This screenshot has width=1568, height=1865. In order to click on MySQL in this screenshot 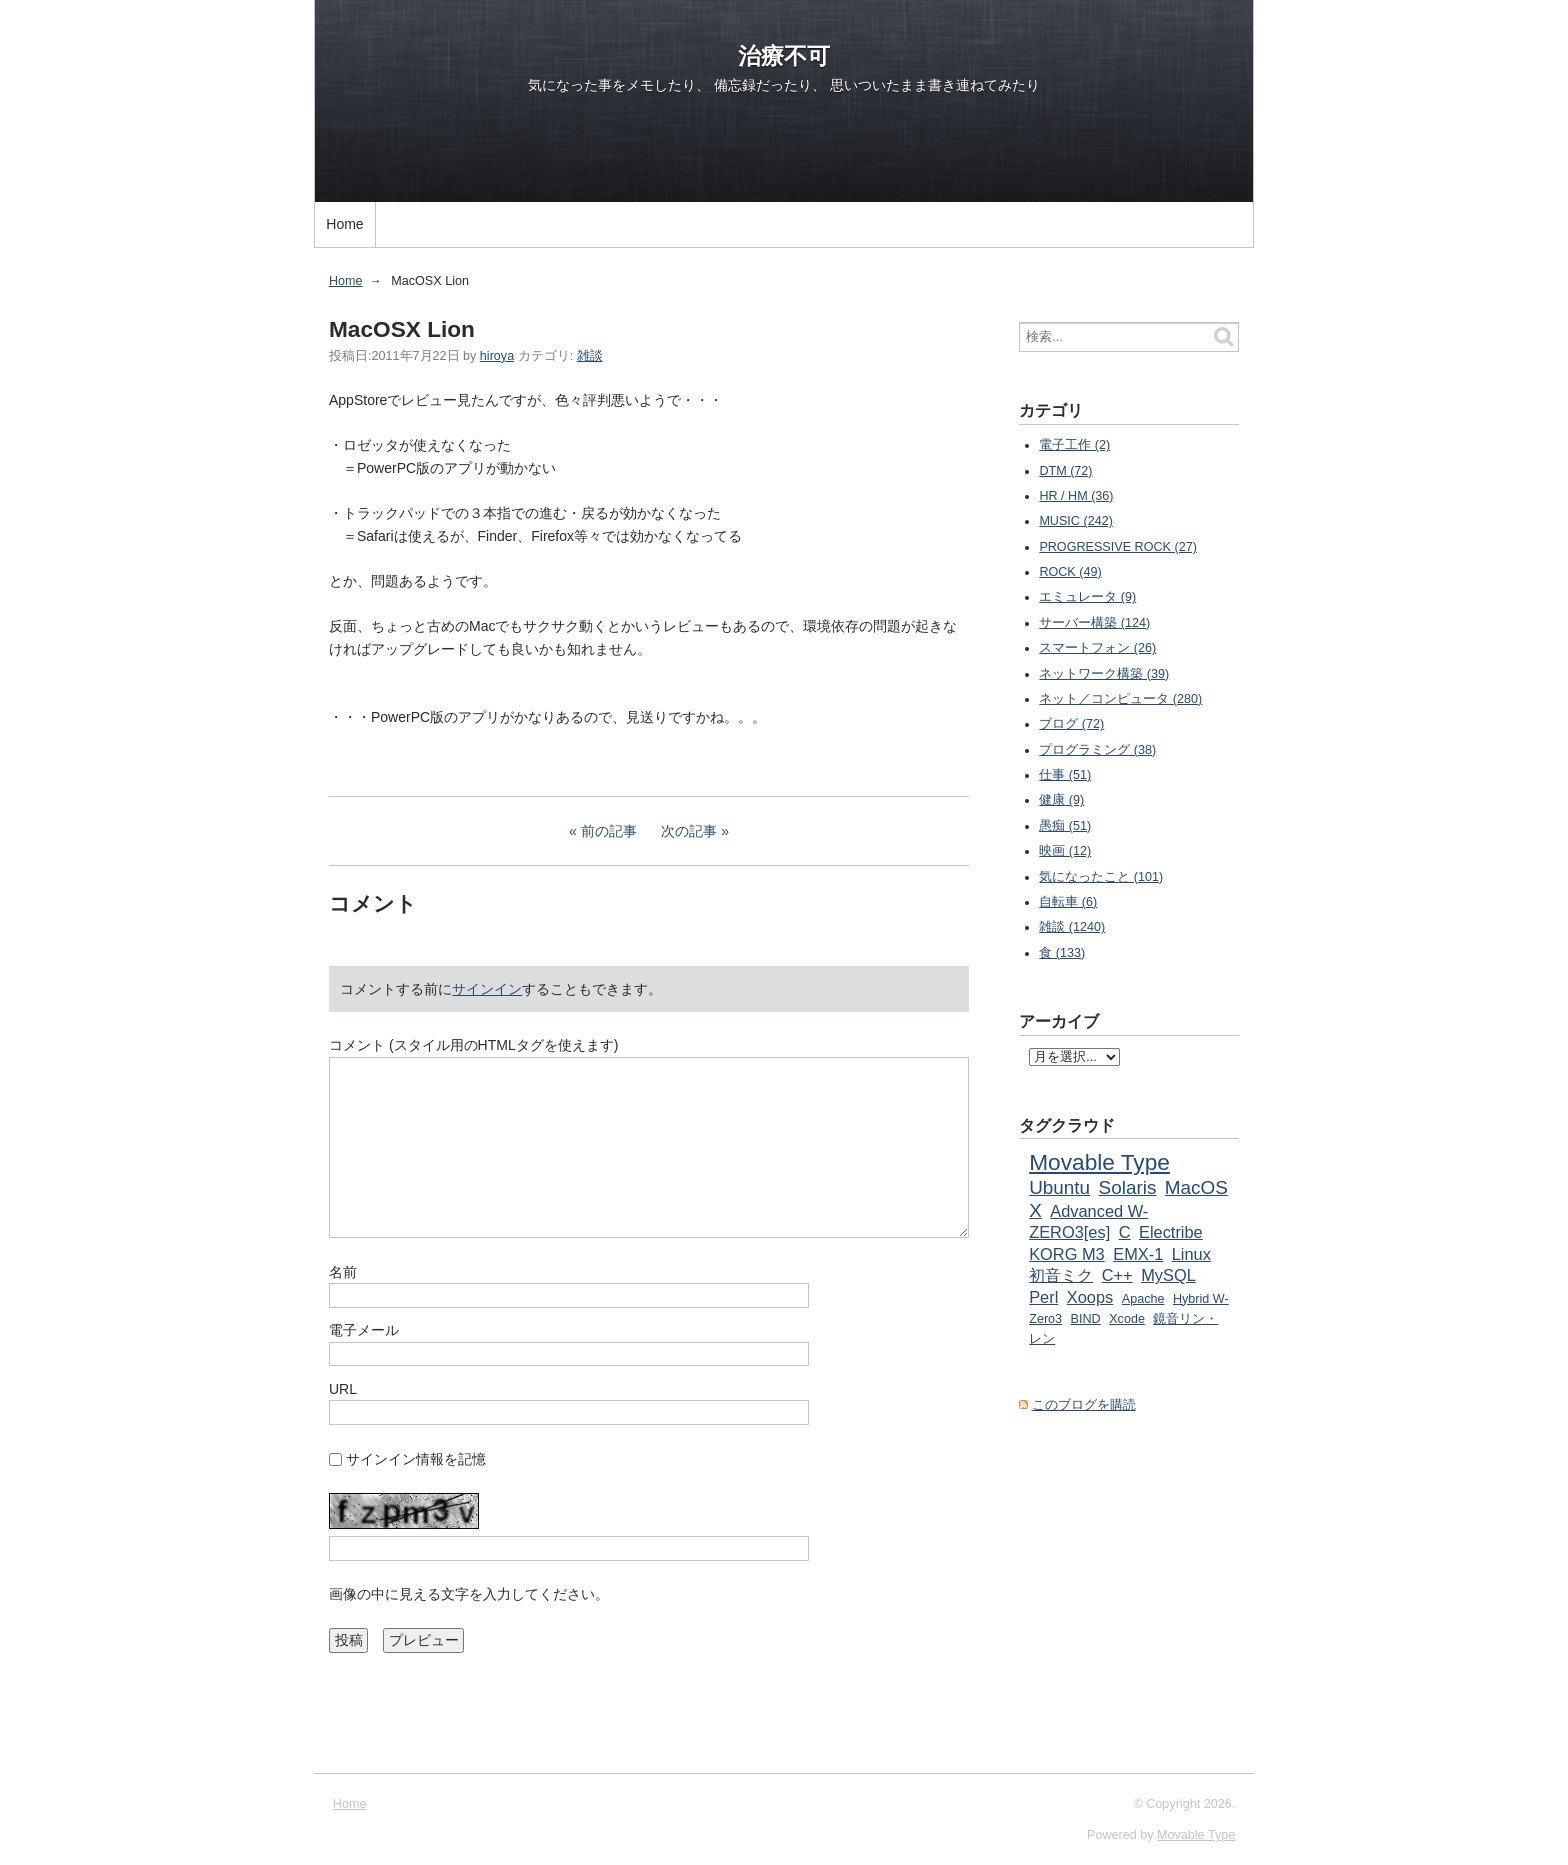, I will do `click(1168, 1275)`.